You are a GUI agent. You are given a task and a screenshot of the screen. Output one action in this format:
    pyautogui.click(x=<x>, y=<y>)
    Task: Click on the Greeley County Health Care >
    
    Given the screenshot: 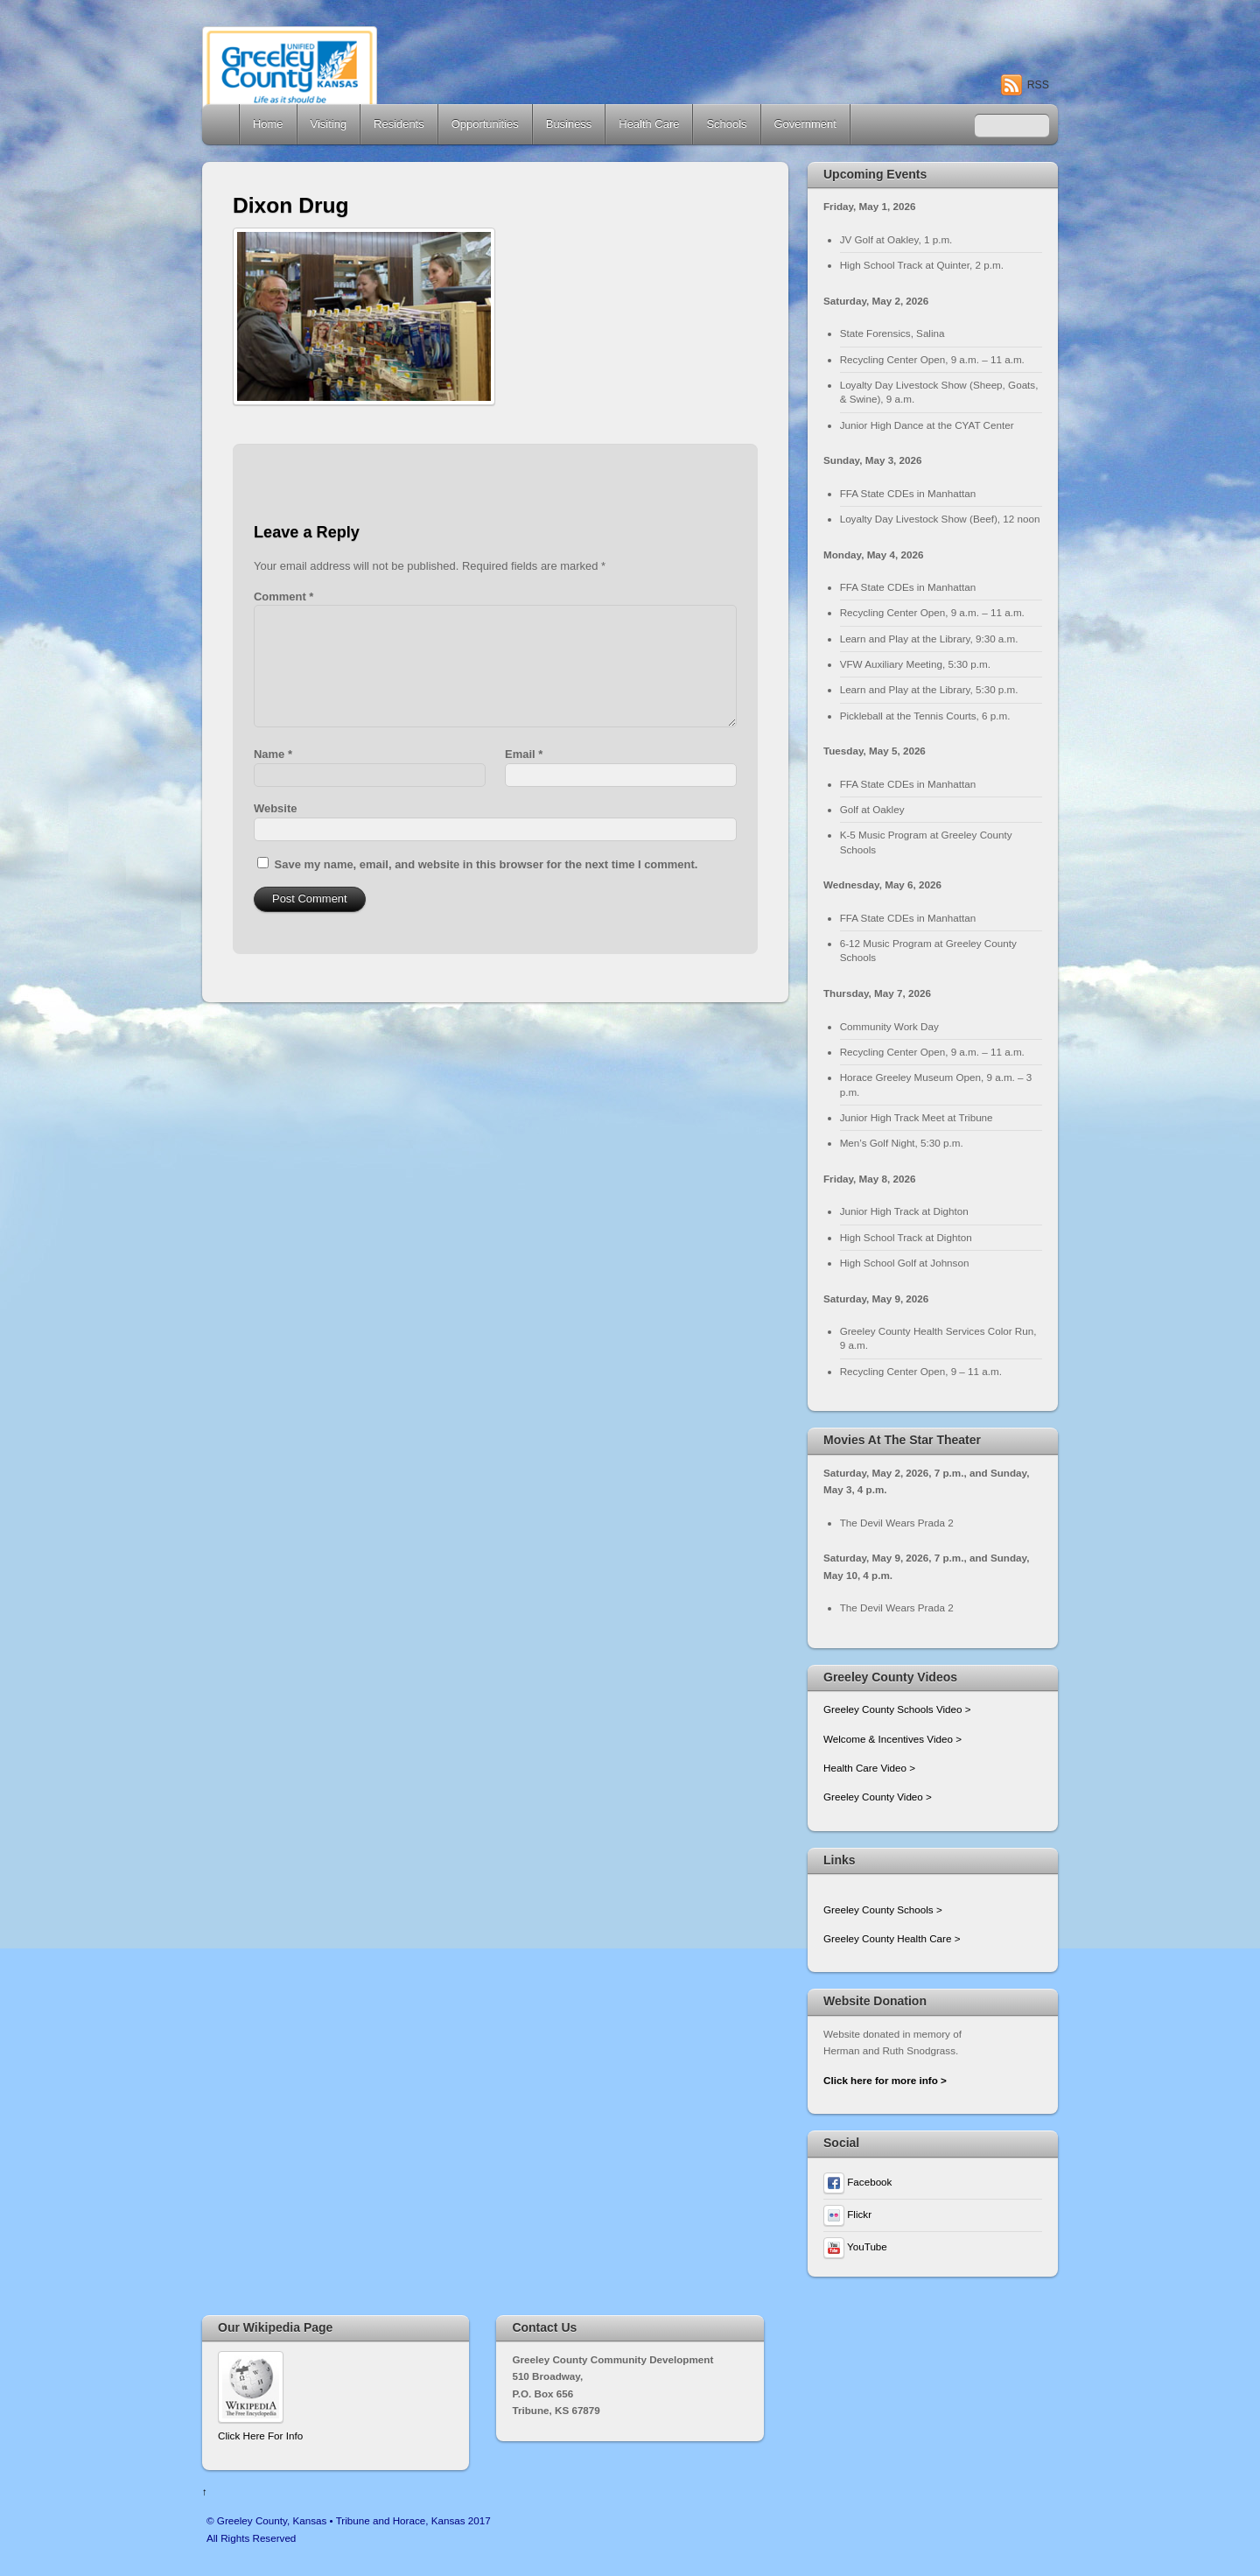 What is the action you would take?
    pyautogui.click(x=891, y=1938)
    